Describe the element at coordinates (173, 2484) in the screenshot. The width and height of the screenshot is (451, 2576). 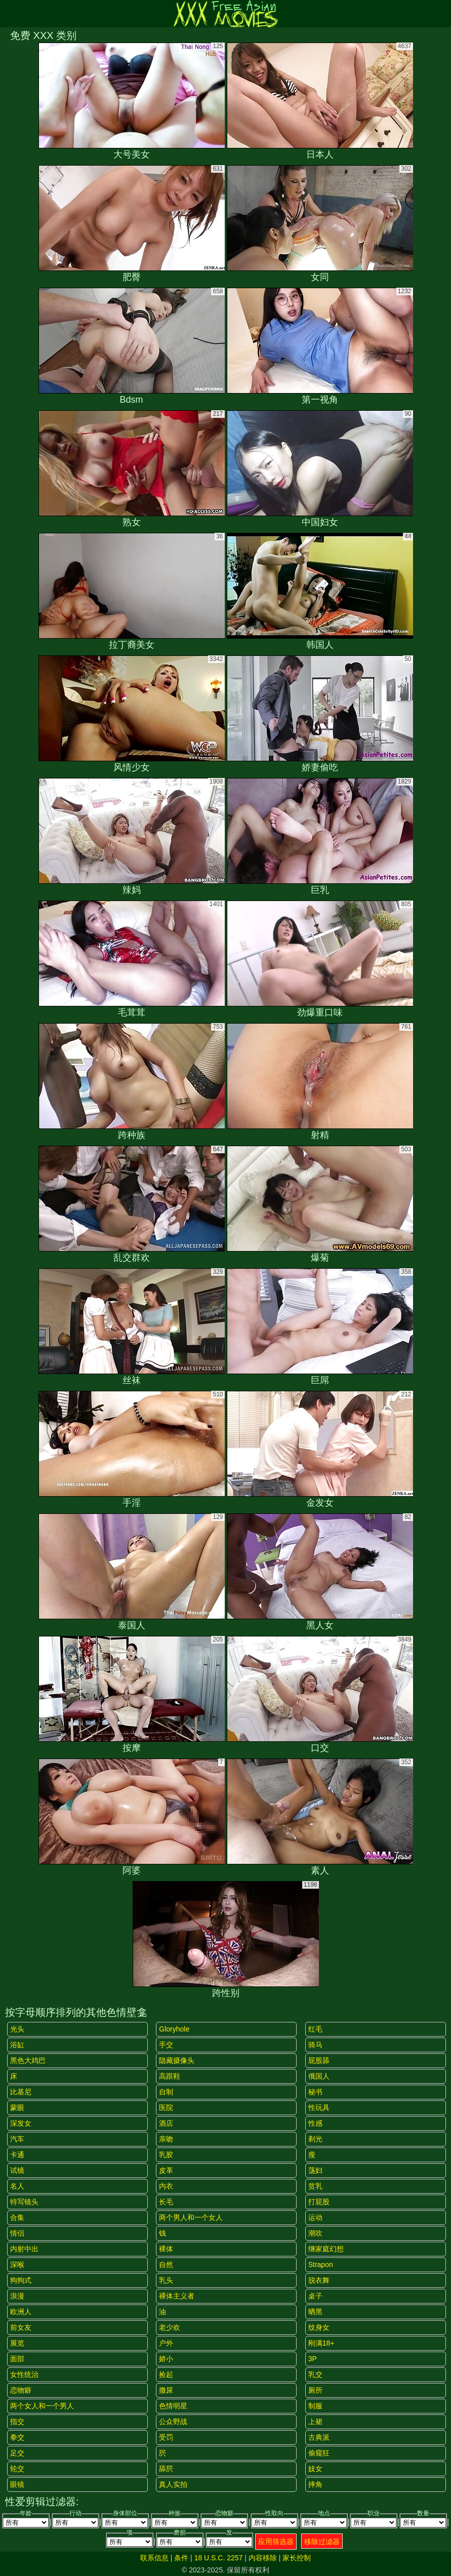
I see `真人实拍` at that location.